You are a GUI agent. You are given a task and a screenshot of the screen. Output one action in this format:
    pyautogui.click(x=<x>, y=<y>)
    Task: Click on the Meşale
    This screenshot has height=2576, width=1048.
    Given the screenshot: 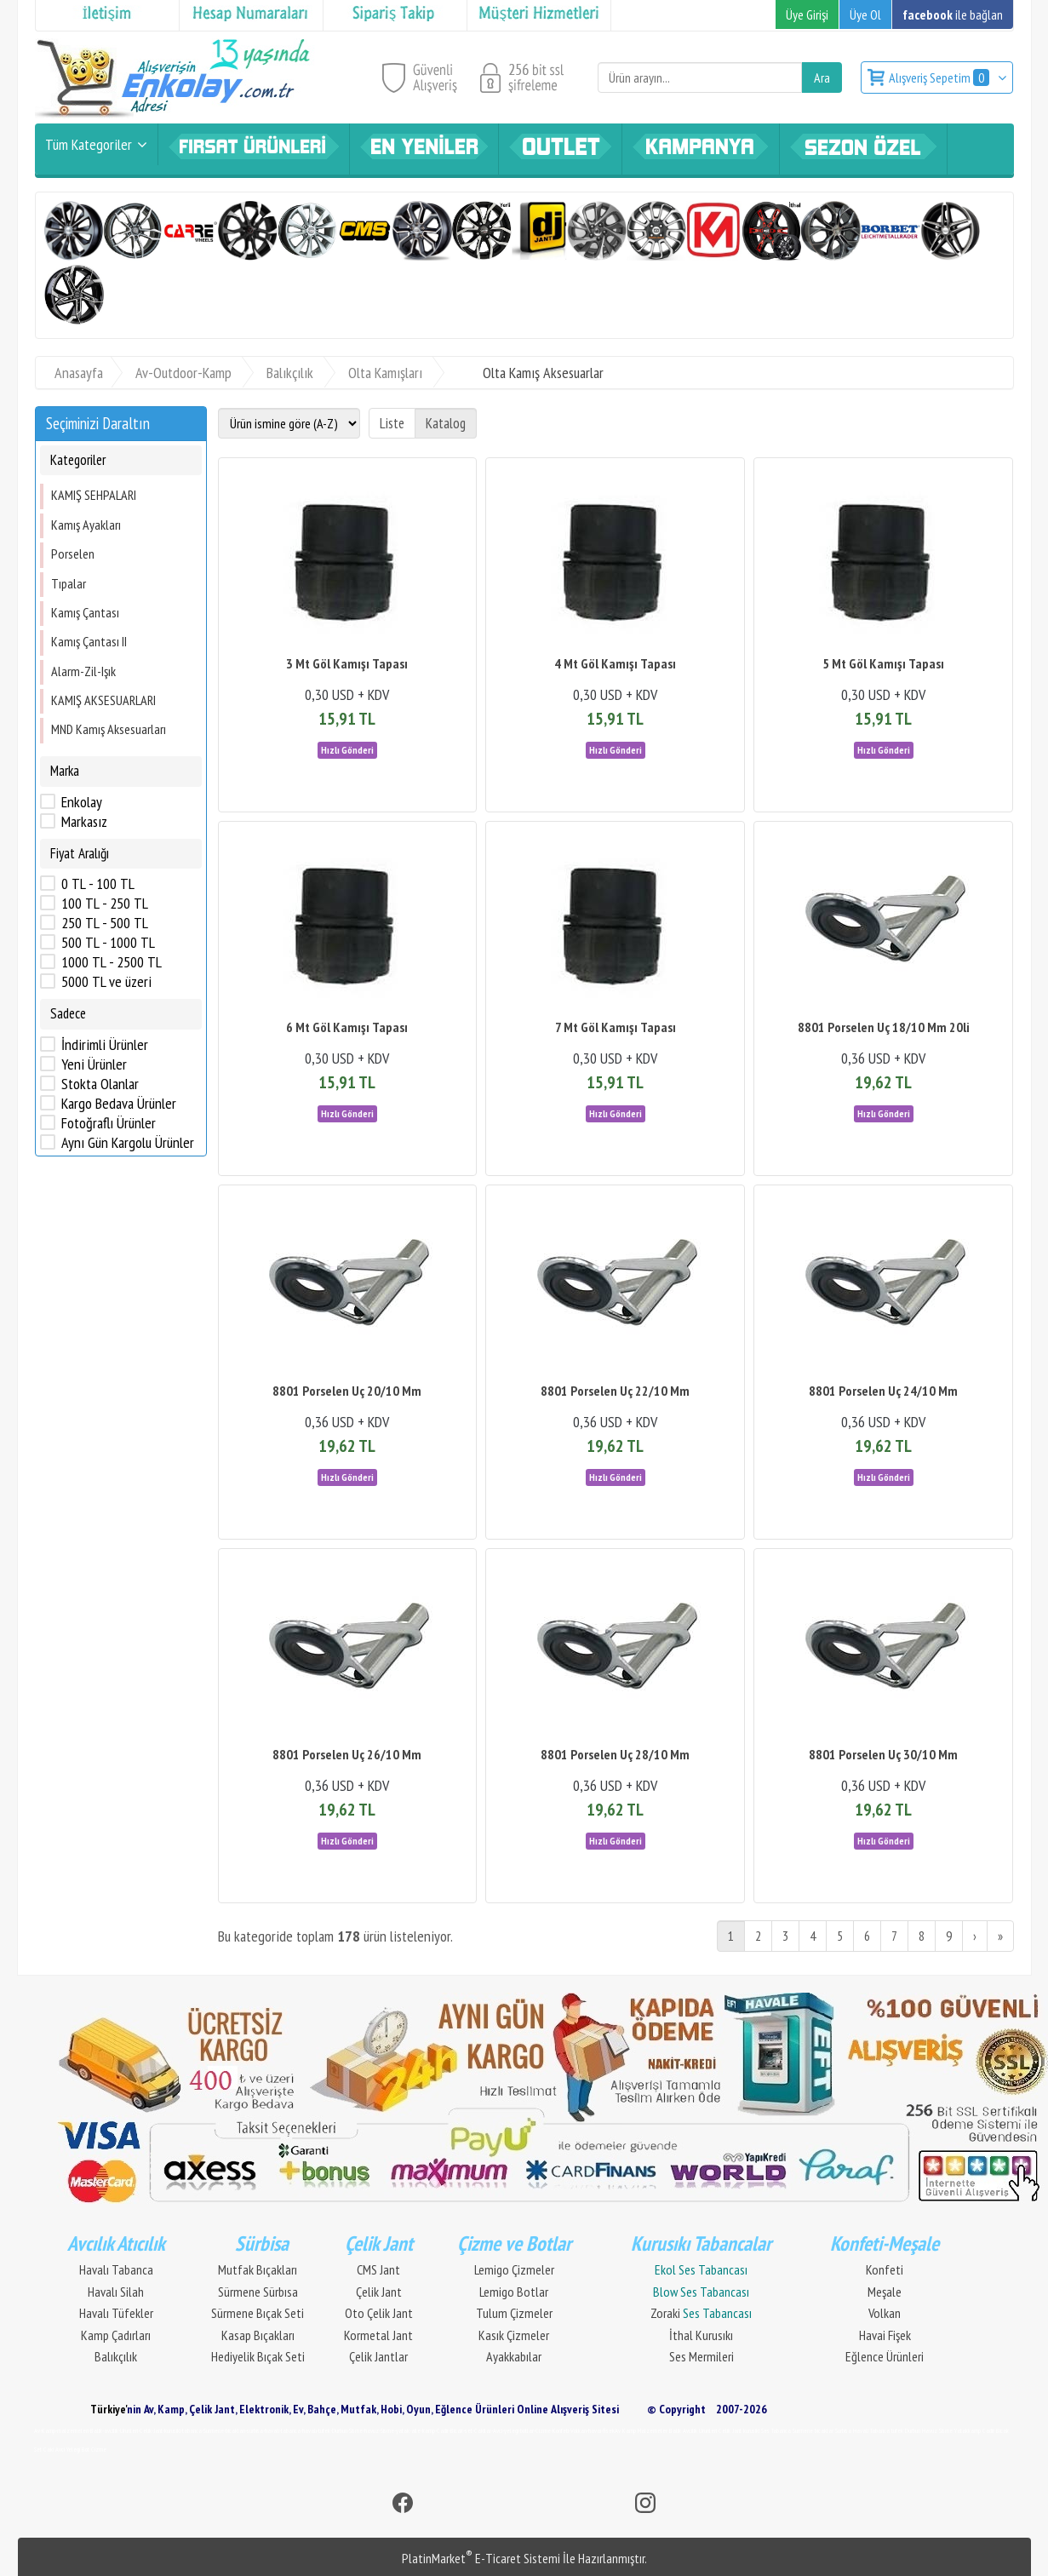 What is the action you would take?
    pyautogui.click(x=885, y=2291)
    